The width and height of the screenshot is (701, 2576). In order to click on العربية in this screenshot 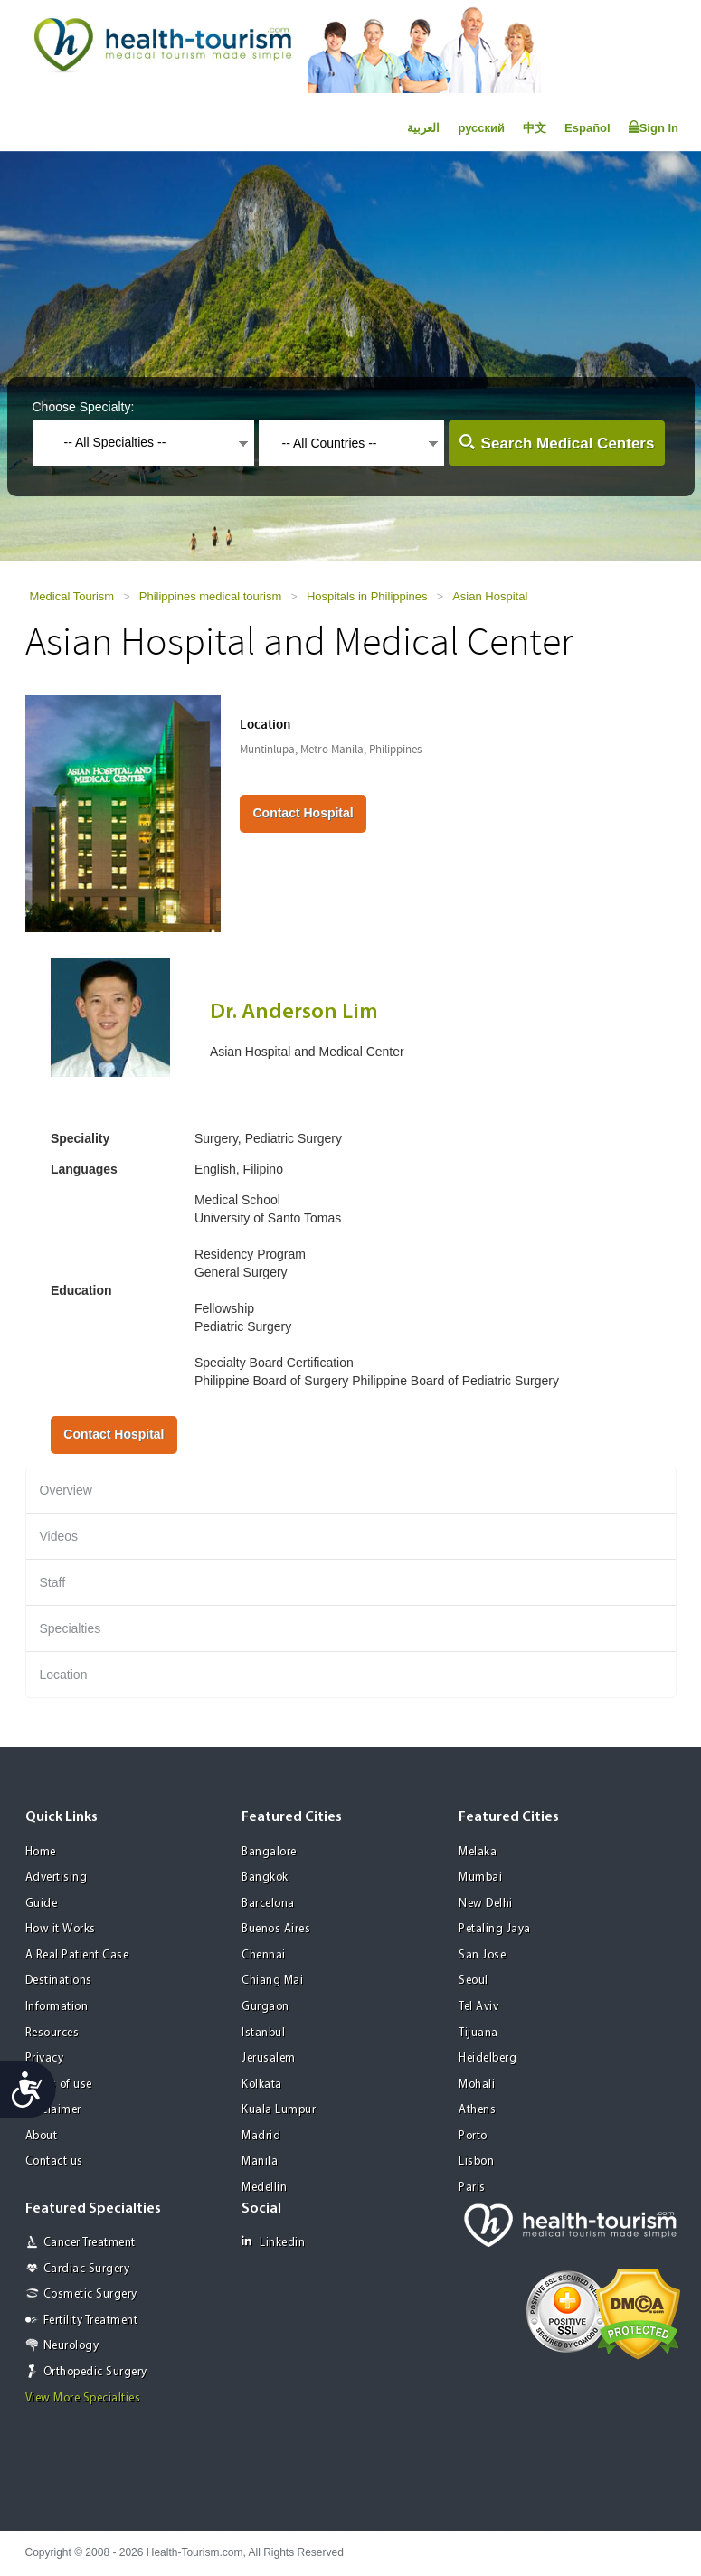, I will do `click(423, 128)`.